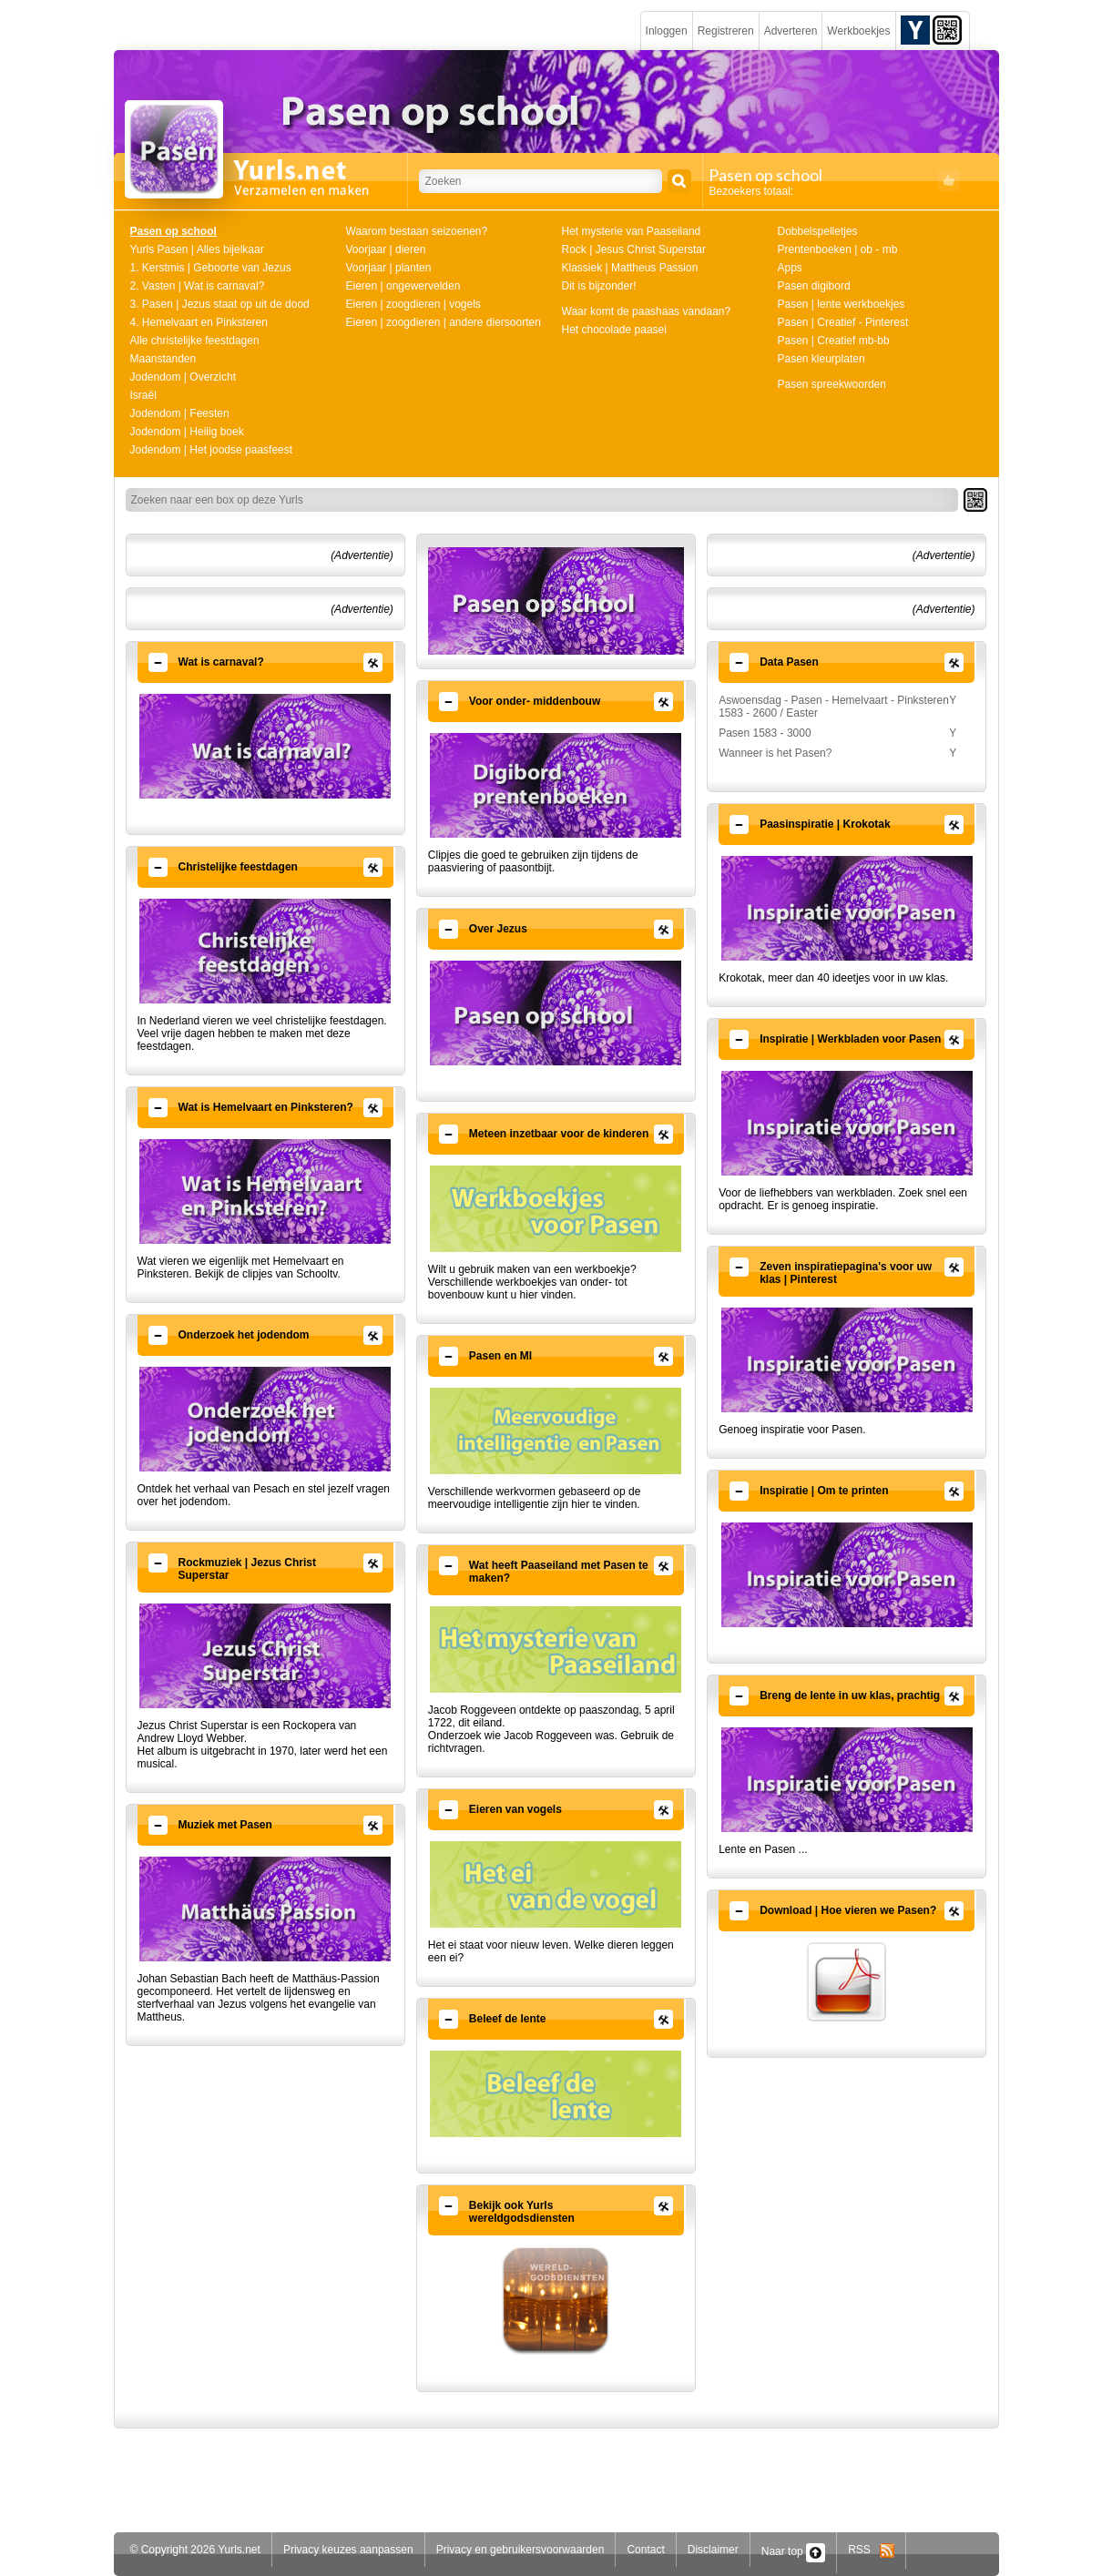  I want to click on Alle christelijke feestdagen, so click(195, 340).